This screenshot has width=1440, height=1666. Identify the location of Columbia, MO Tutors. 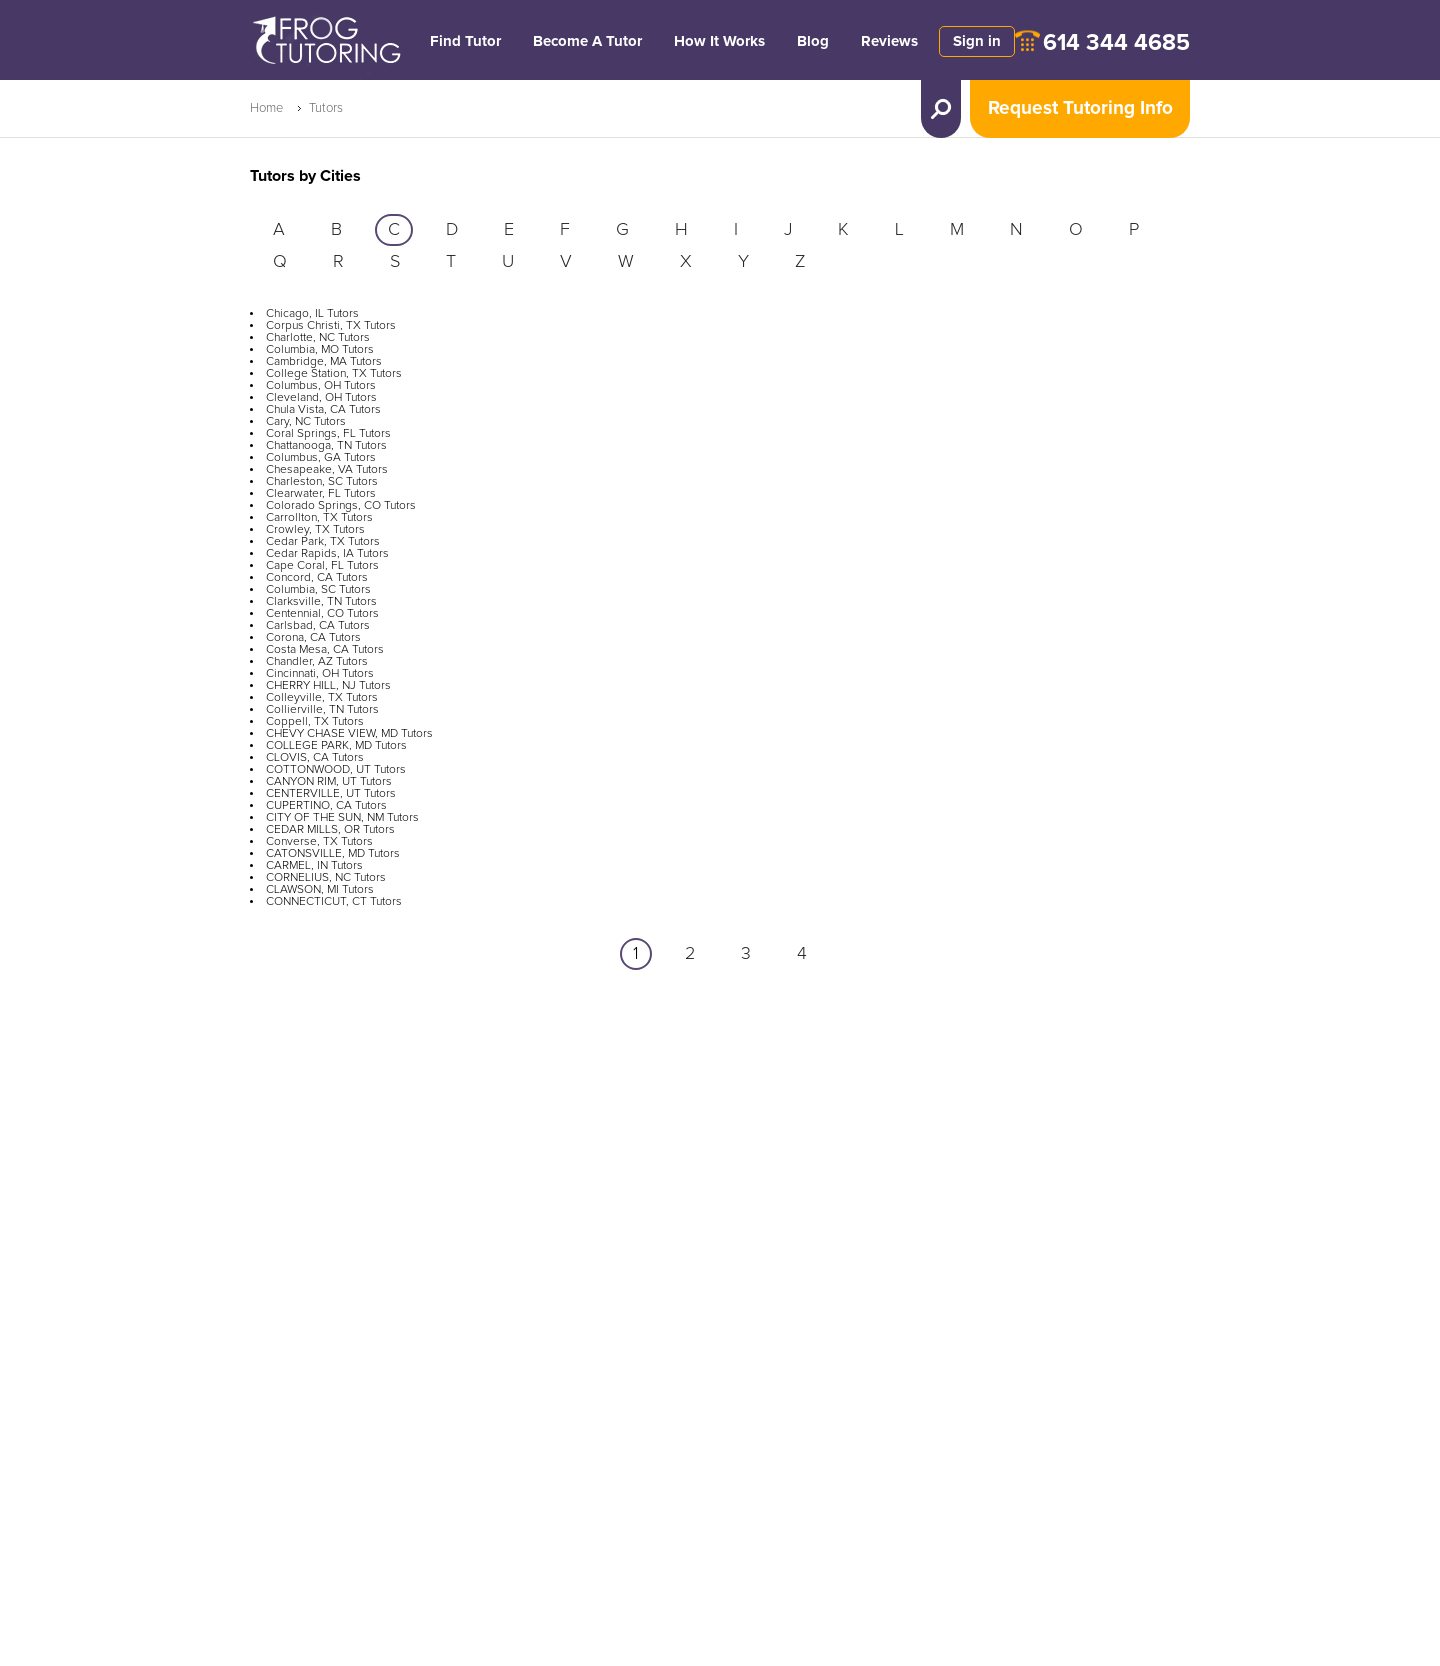
(320, 350).